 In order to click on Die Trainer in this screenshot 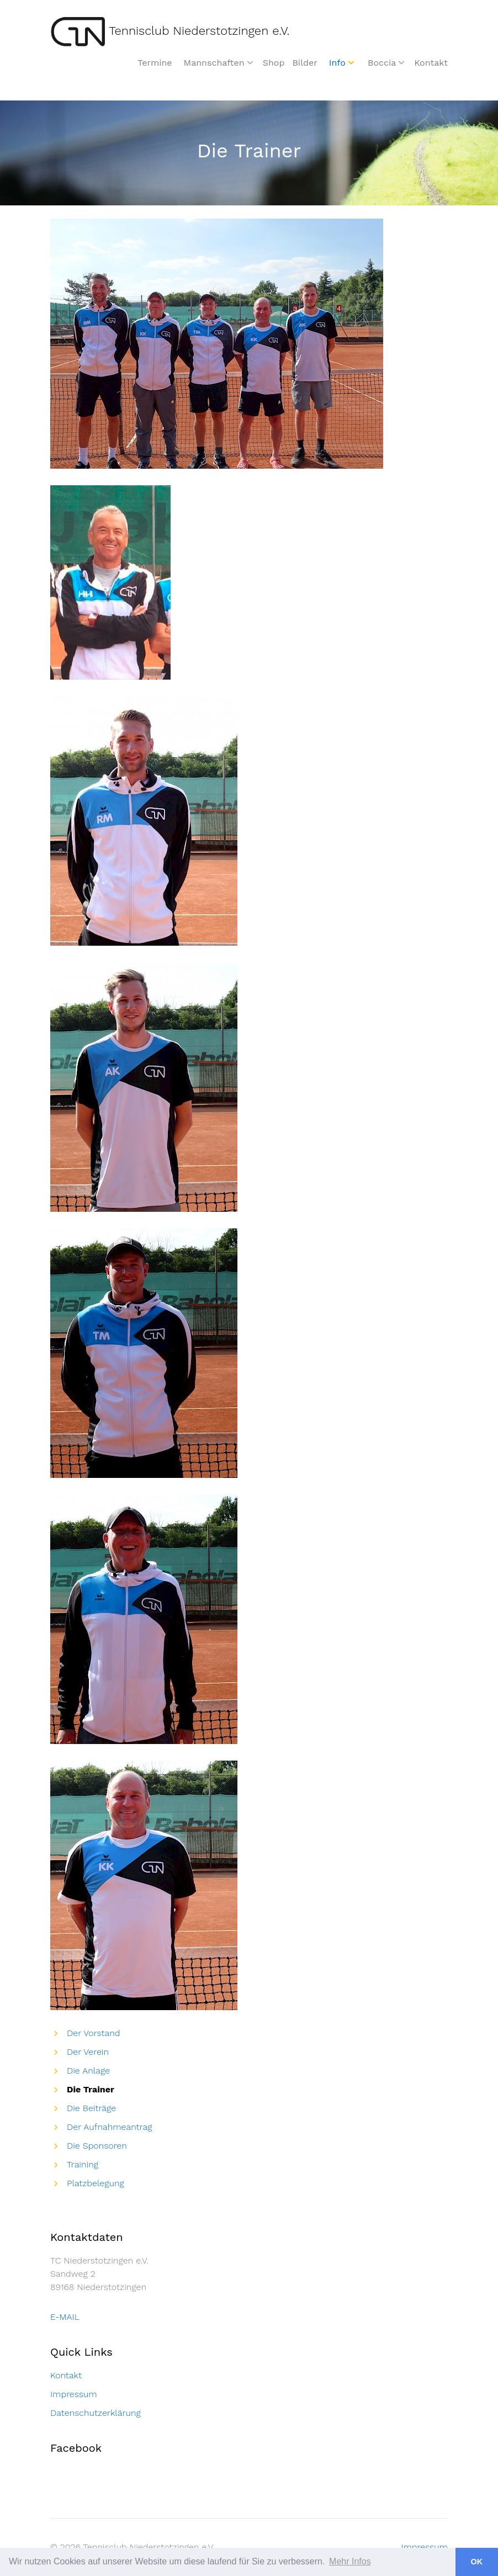, I will do `click(90, 2089)`.